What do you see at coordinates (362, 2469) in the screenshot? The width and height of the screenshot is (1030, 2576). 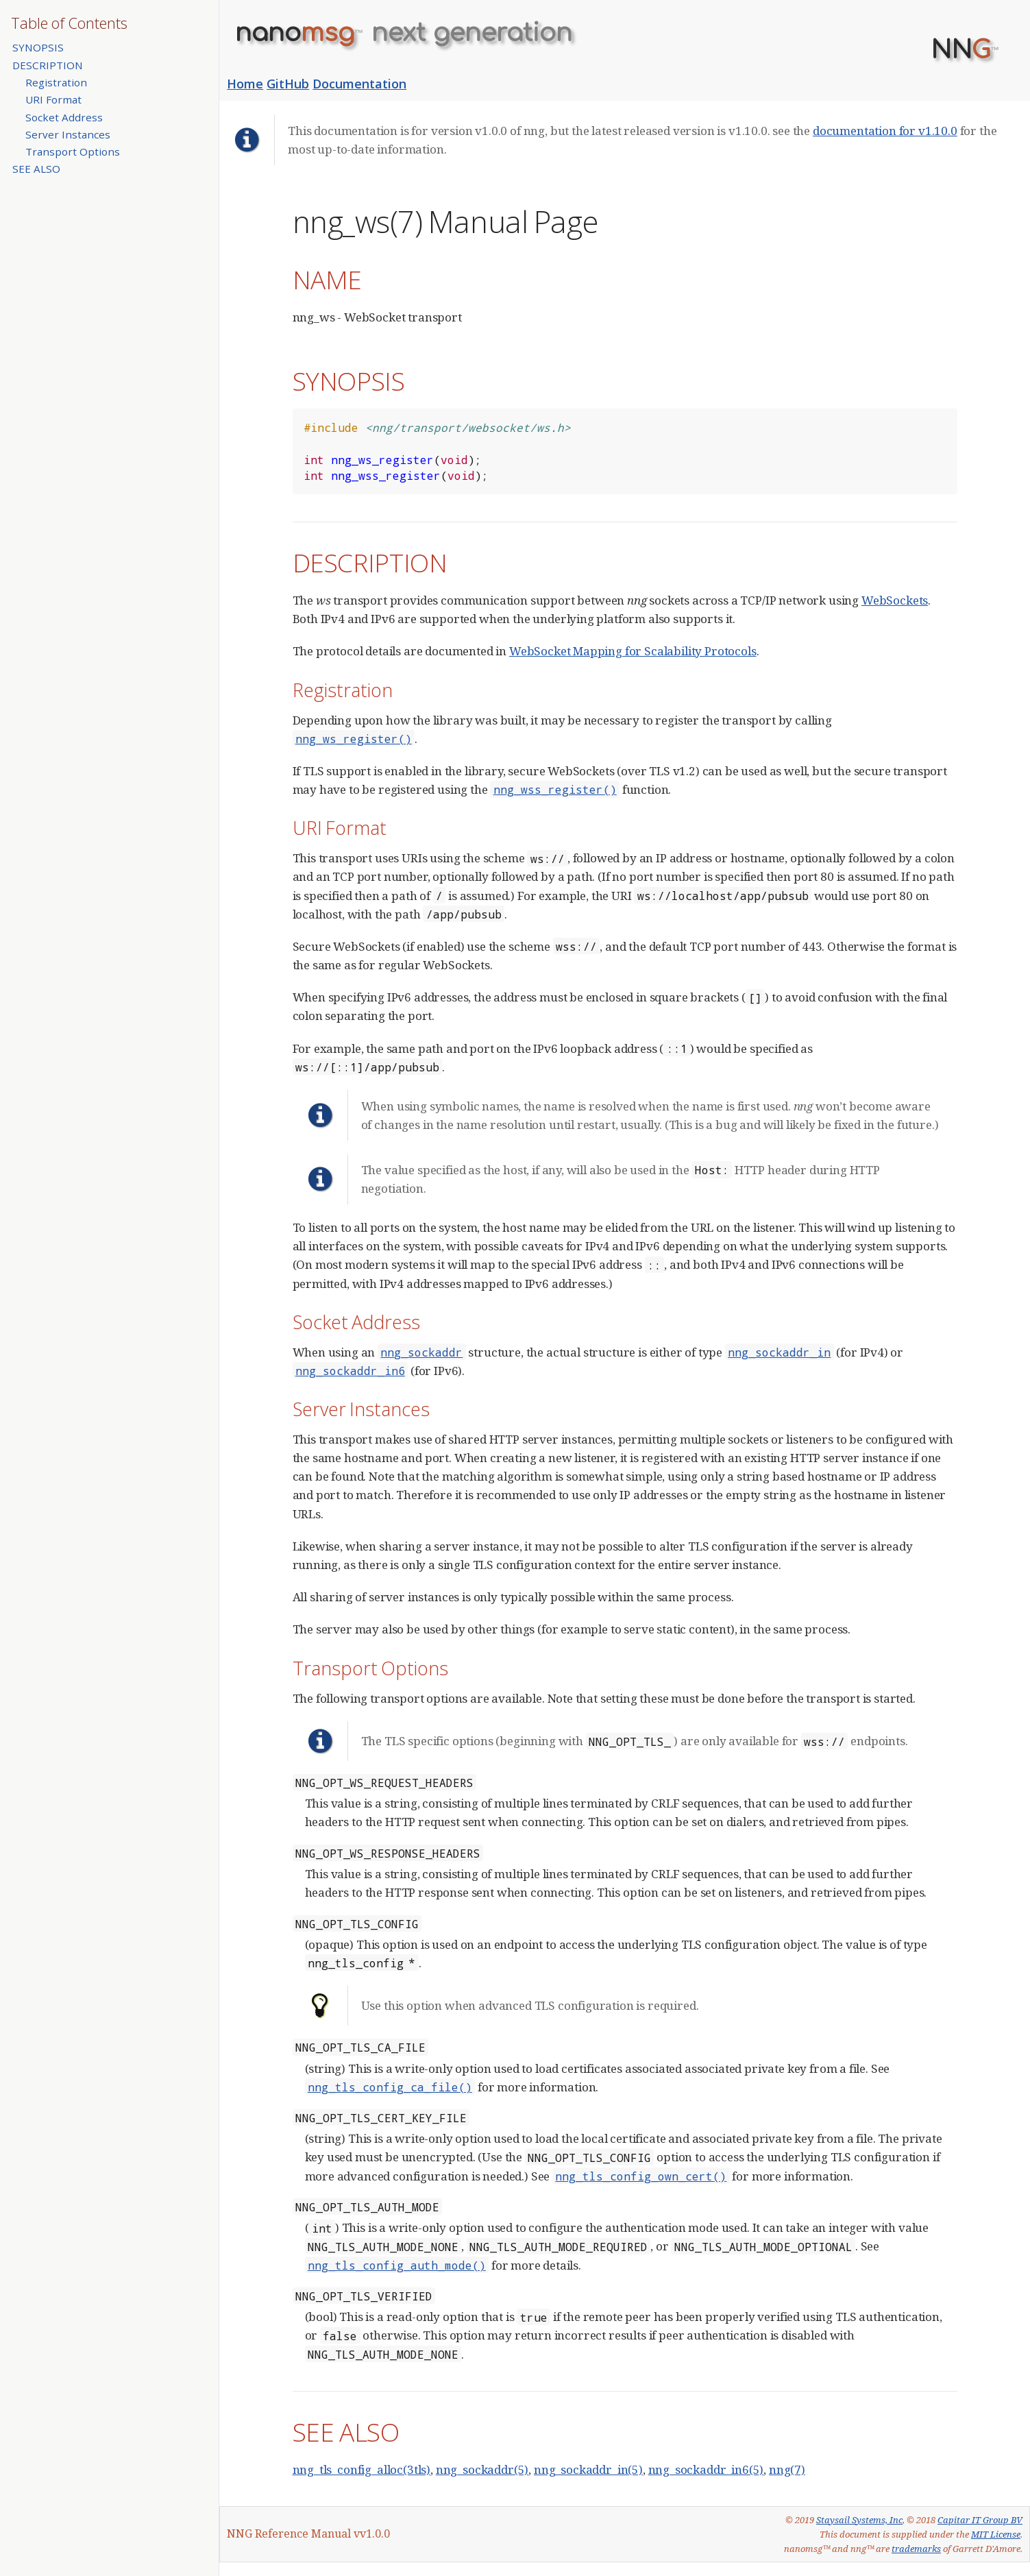 I see `nng_tls_config_alloc(3tls)` at bounding box center [362, 2469].